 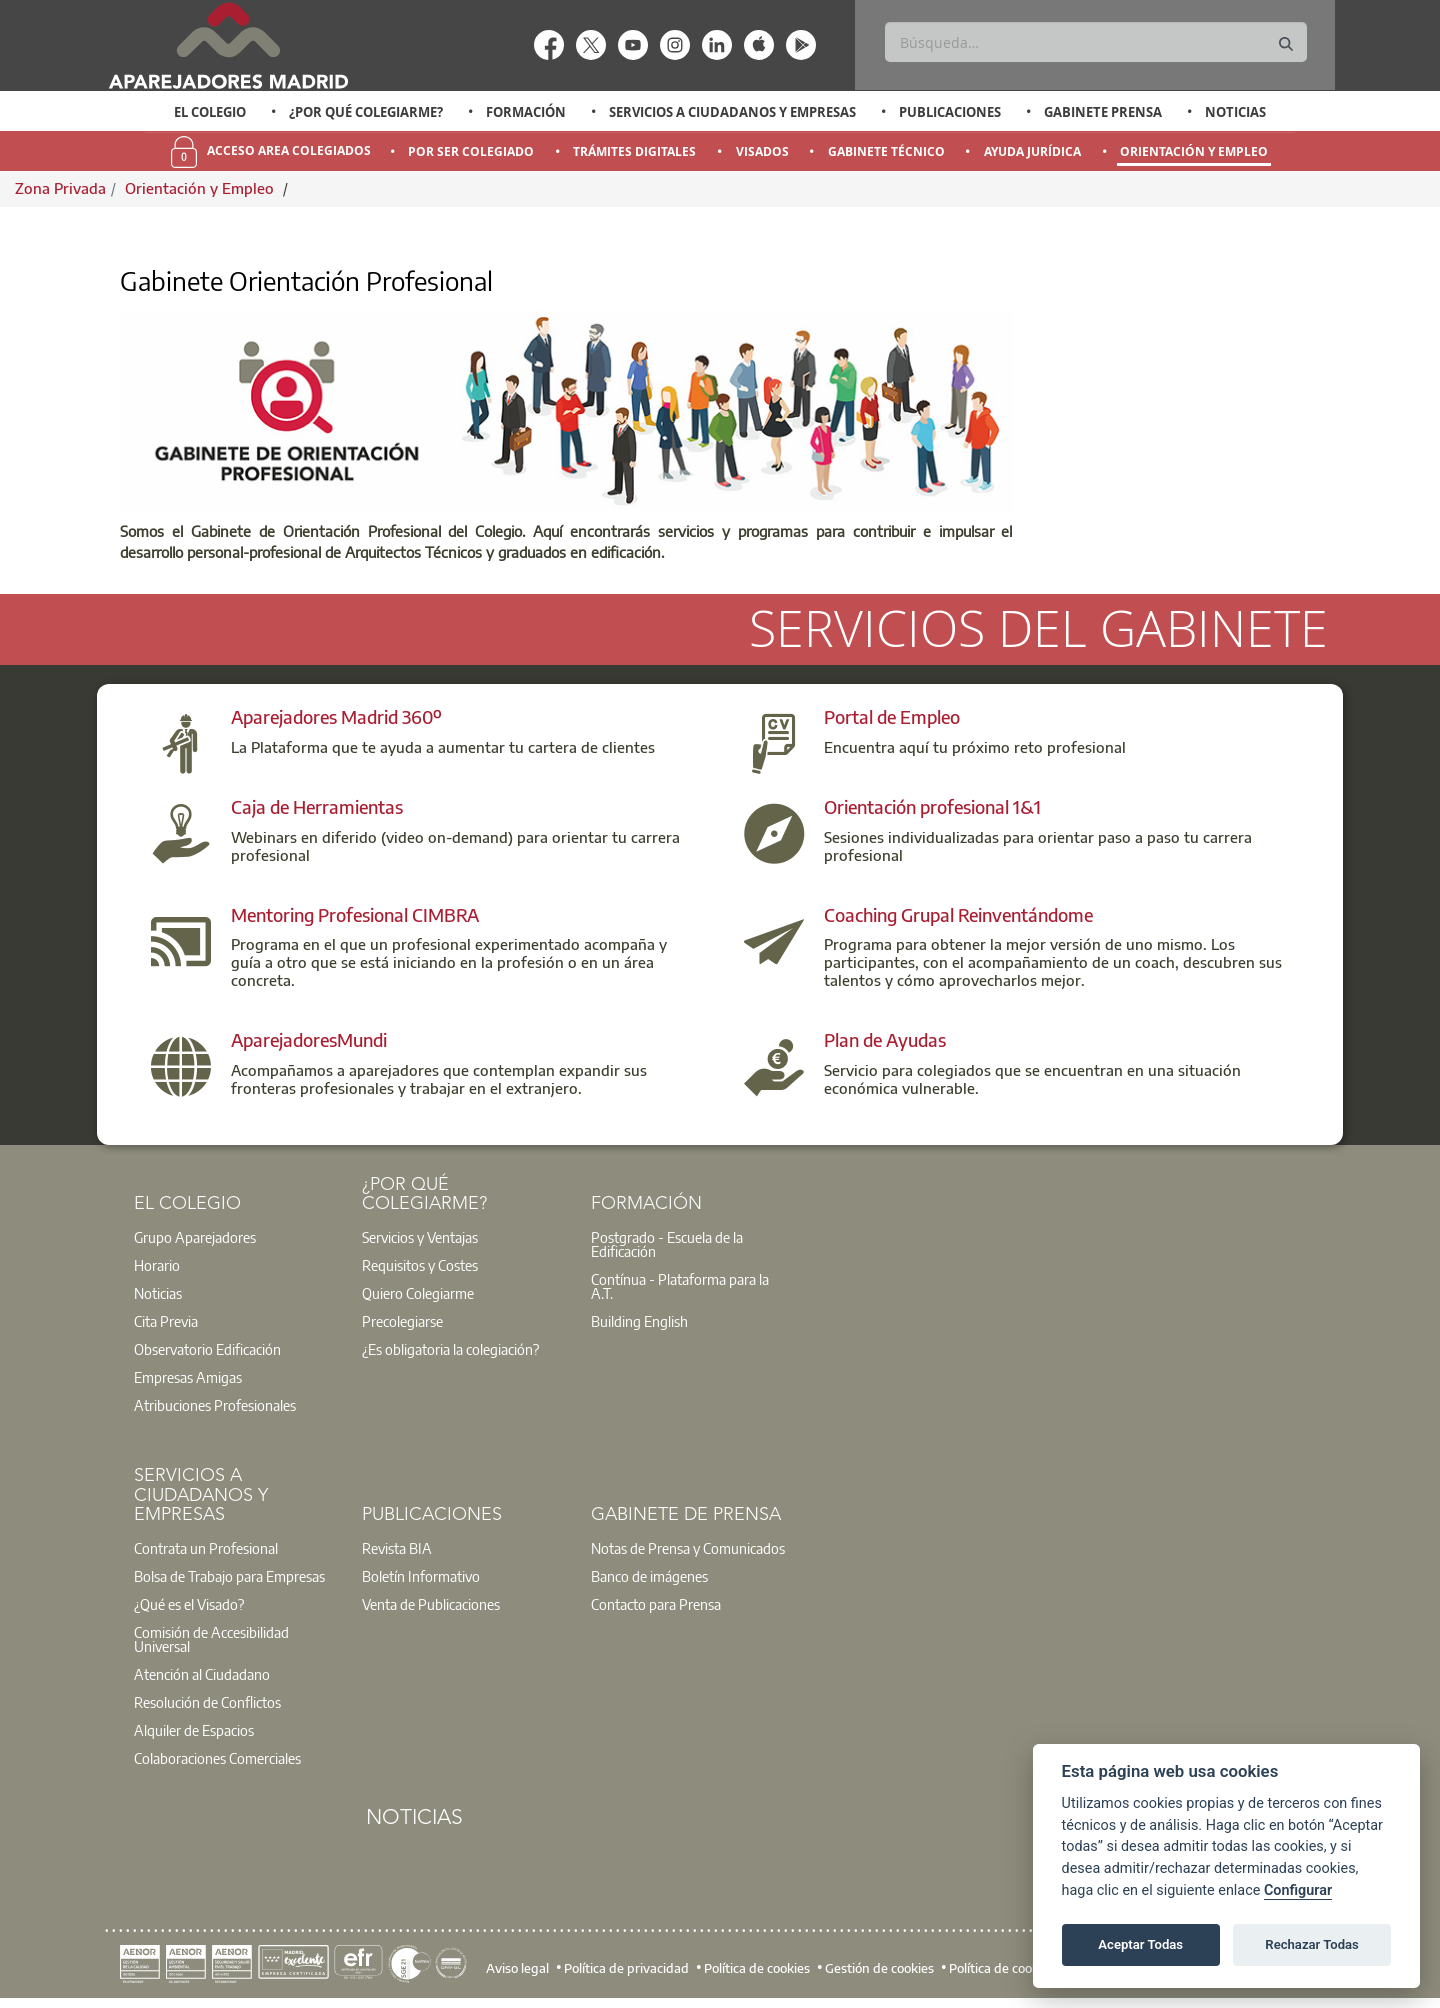 What do you see at coordinates (309, 1039) in the screenshot?
I see `AparejadoresMundi` at bounding box center [309, 1039].